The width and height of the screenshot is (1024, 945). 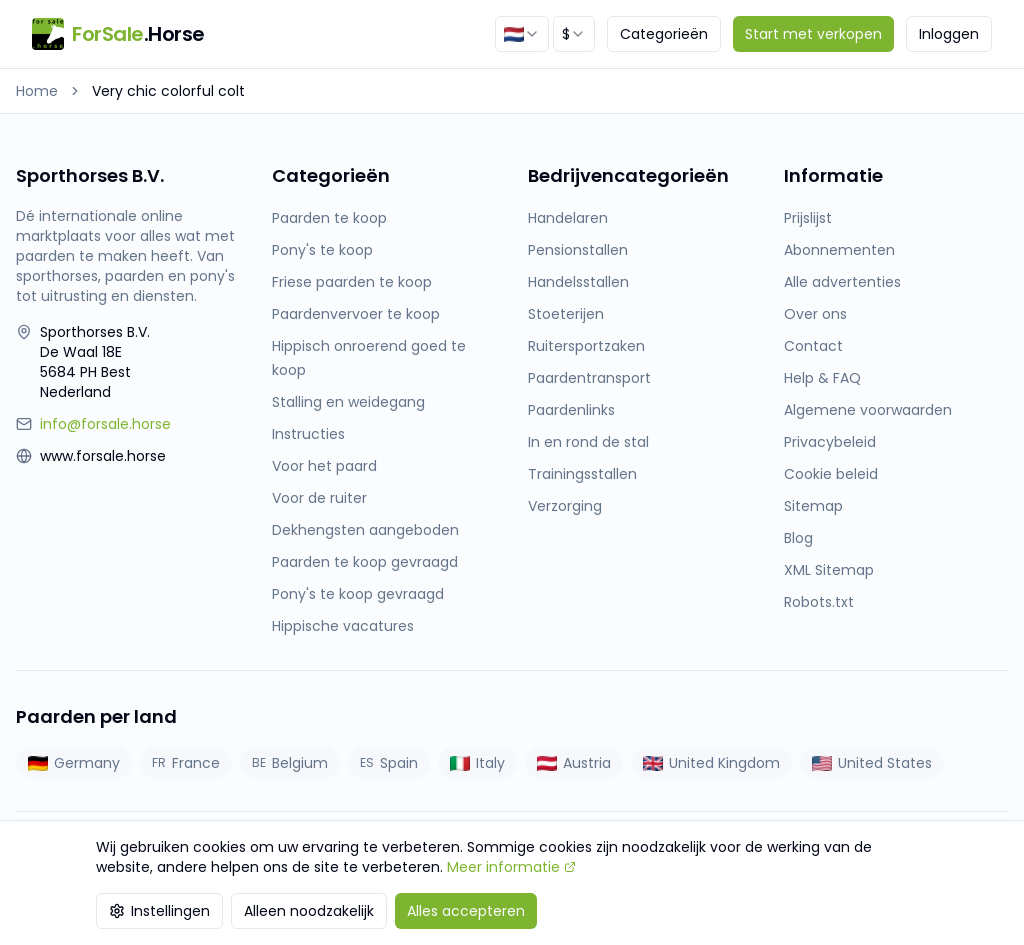 What do you see at coordinates (868, 410) in the screenshot?
I see `Algemene voorwaarden` at bounding box center [868, 410].